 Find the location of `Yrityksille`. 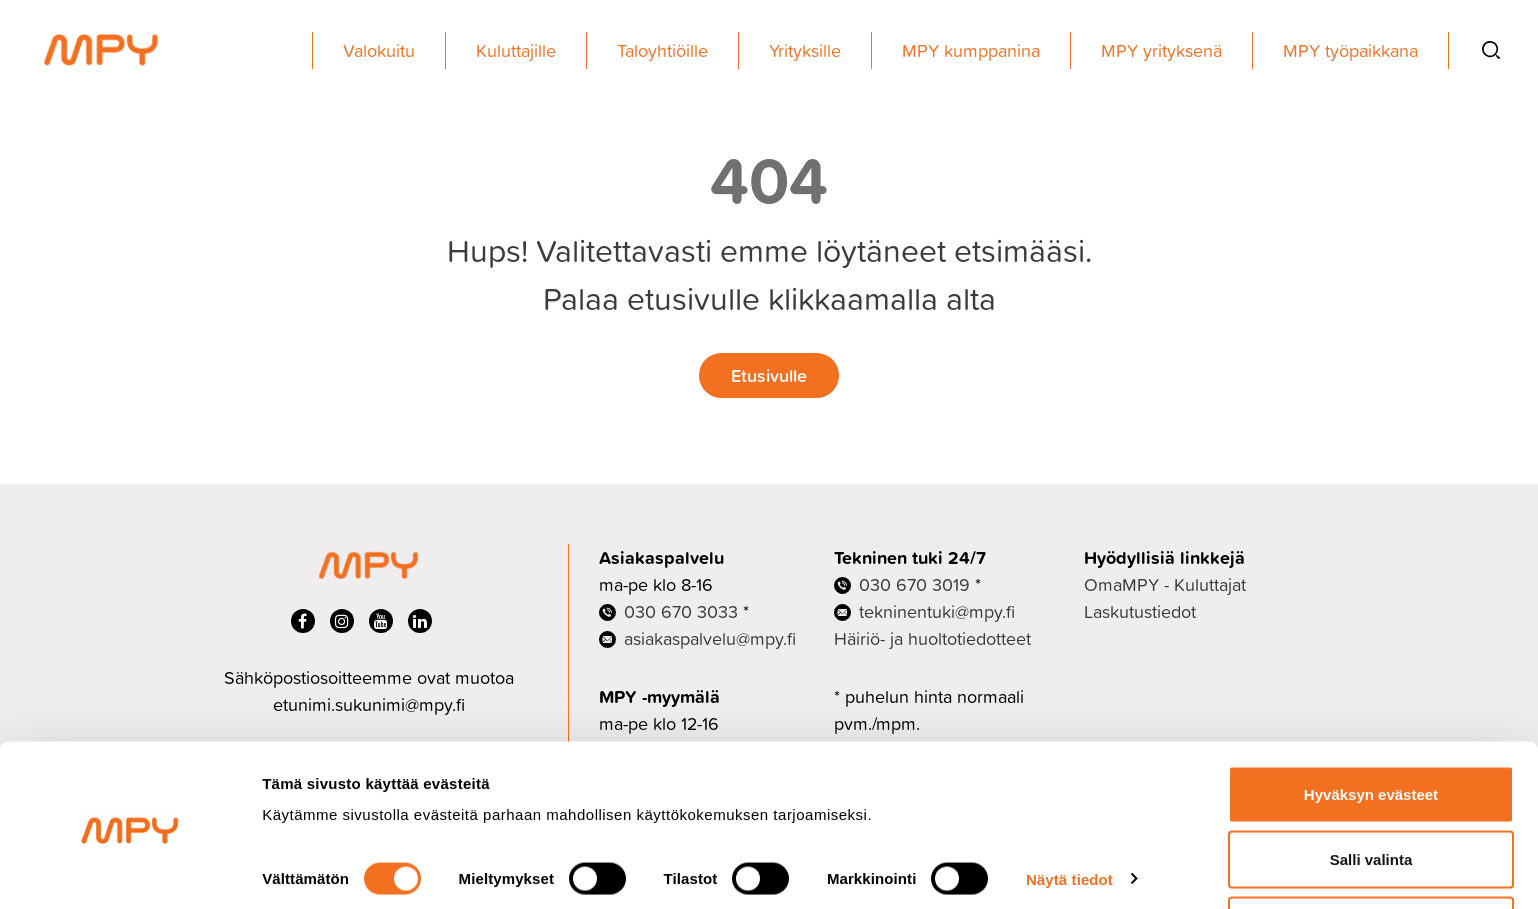

Yrityksille is located at coordinates (805, 50).